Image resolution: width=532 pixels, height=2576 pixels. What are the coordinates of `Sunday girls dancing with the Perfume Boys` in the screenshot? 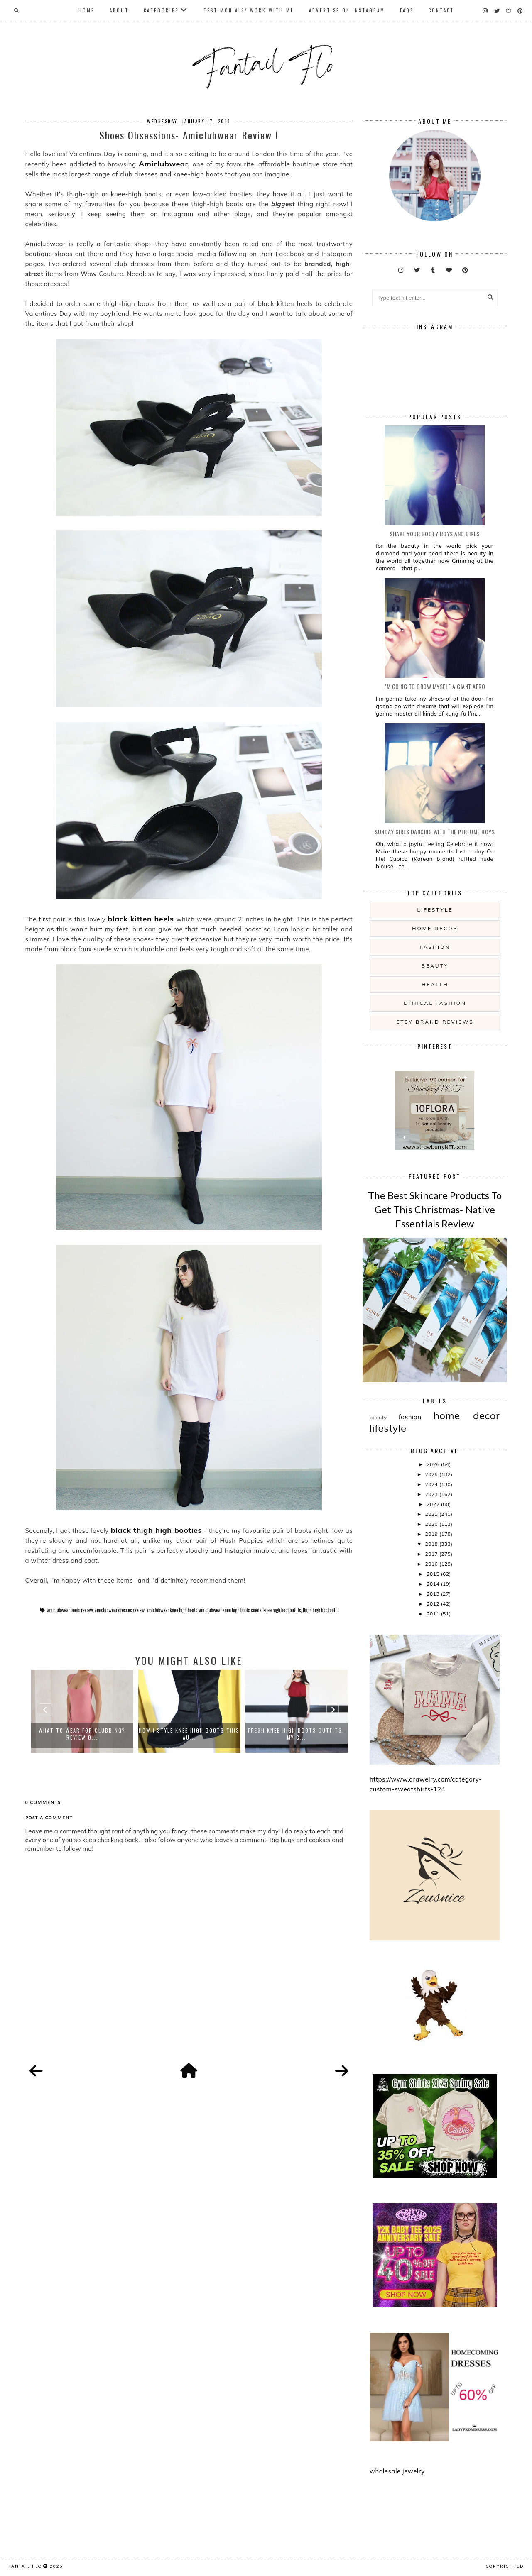 It's located at (435, 831).